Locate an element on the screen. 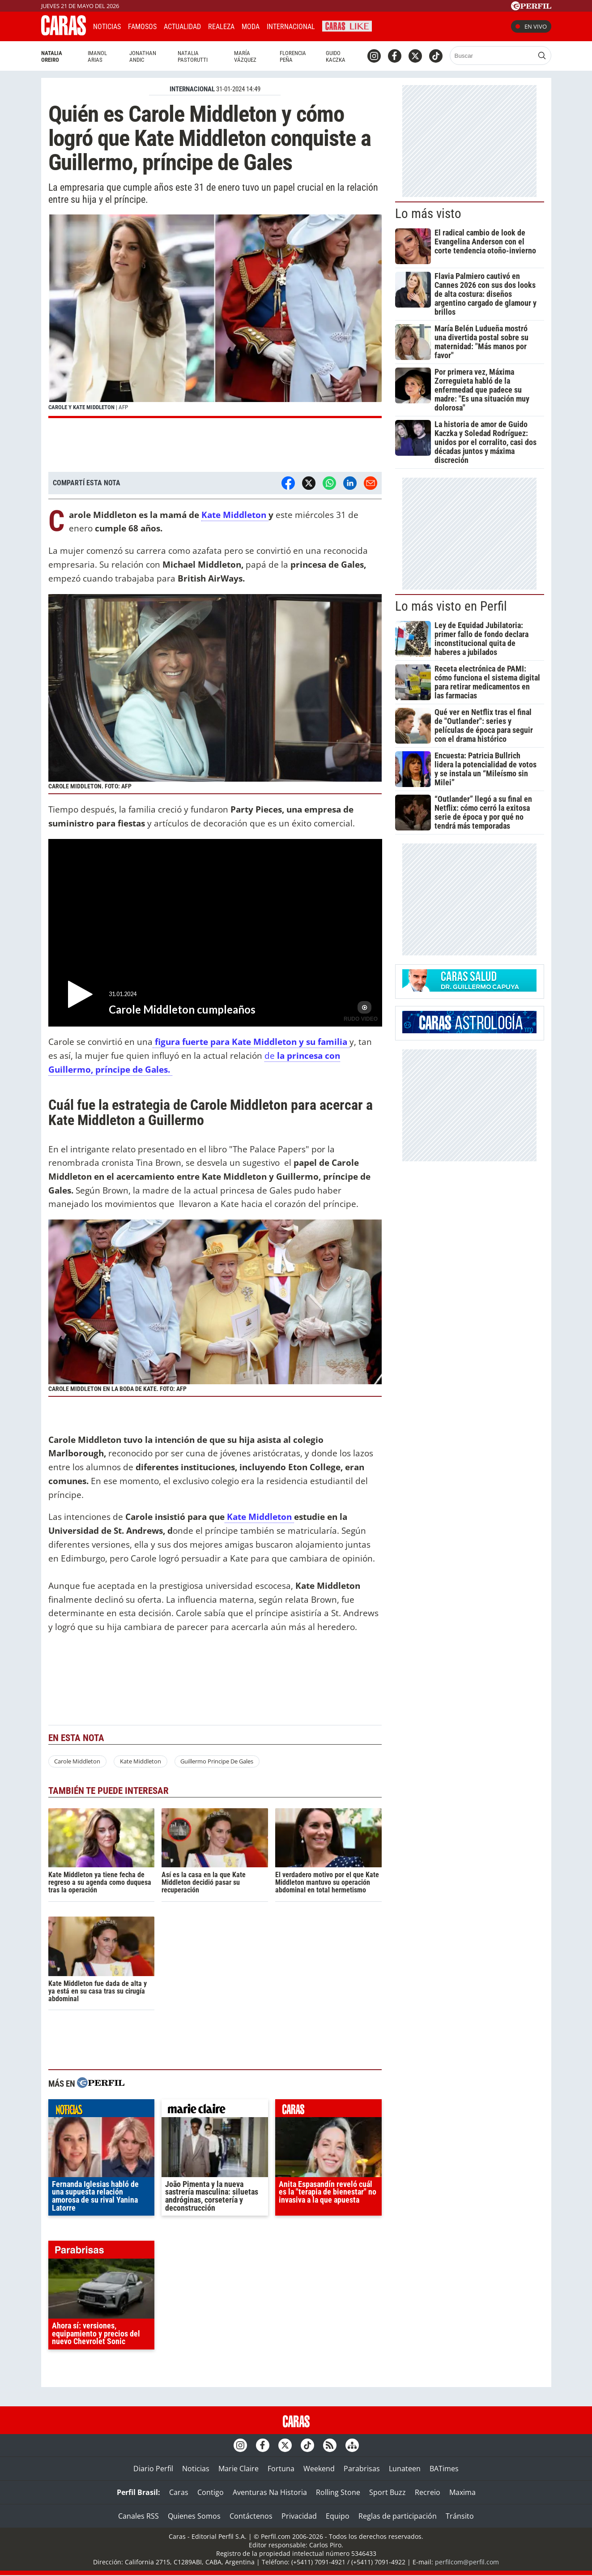 The image size is (592, 2576). Lunateen is located at coordinates (405, 2468).